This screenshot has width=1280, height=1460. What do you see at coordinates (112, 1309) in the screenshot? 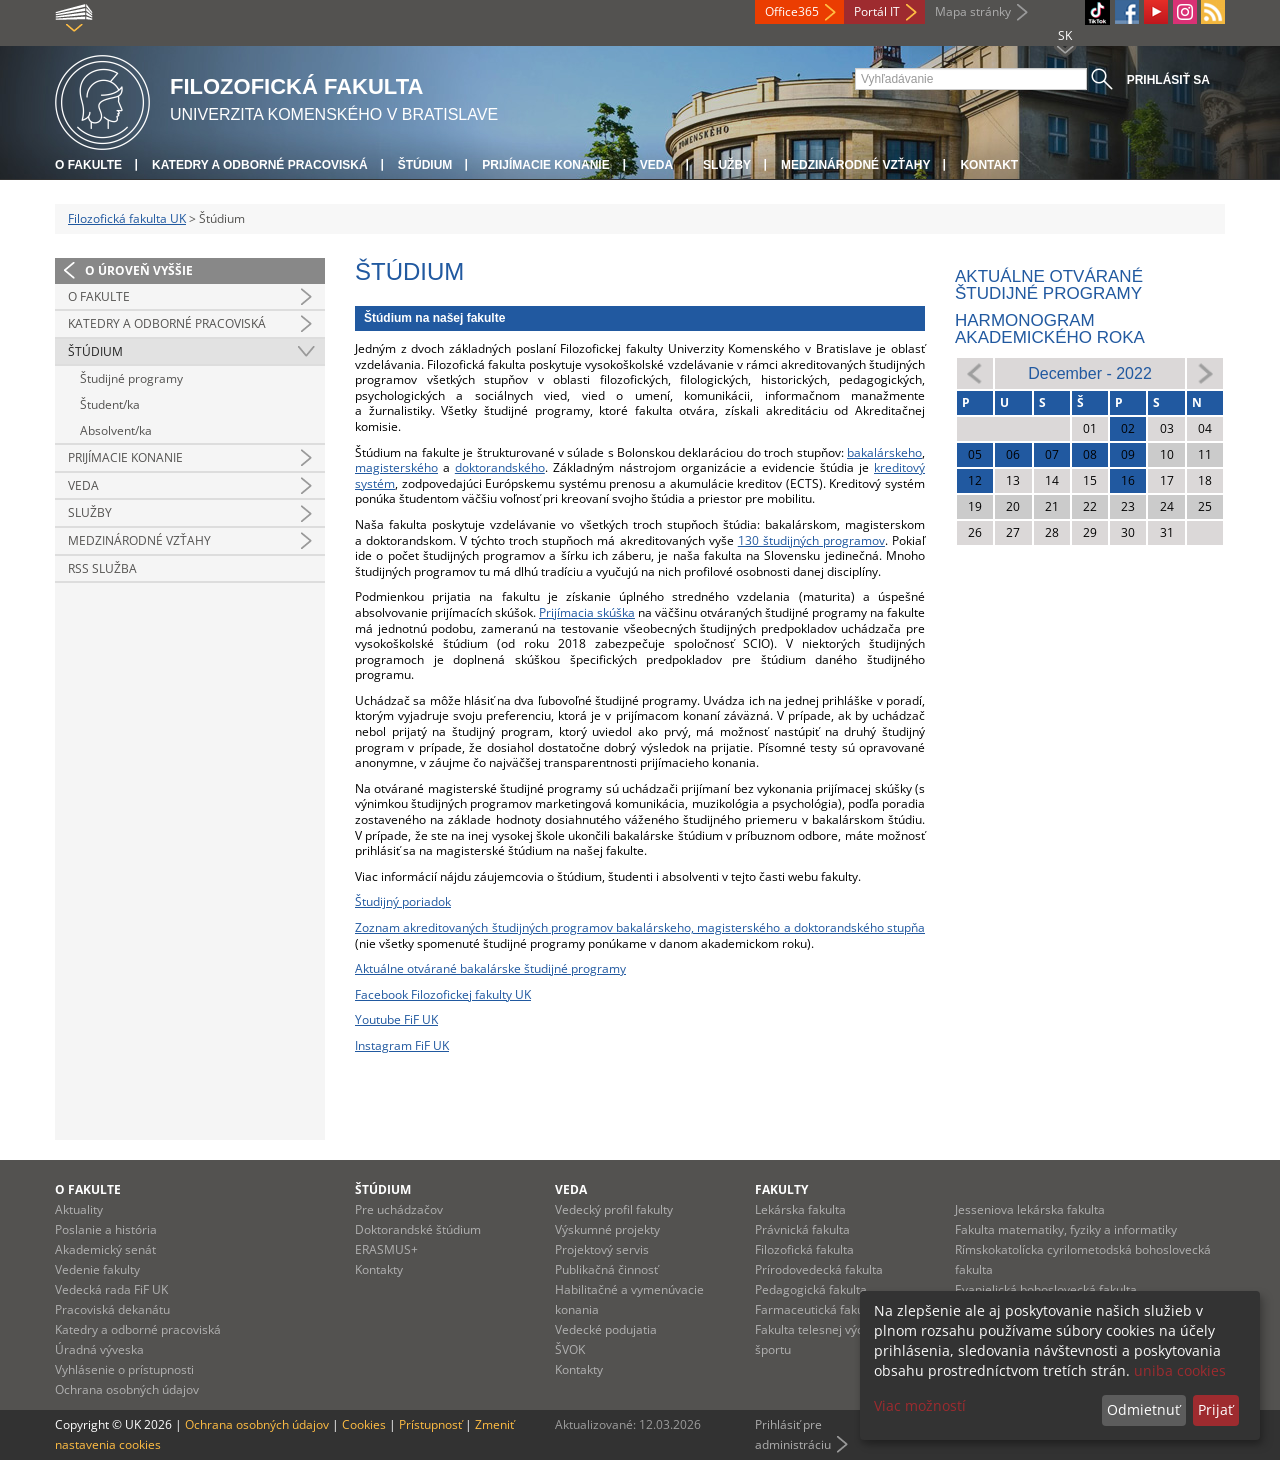
I see `Pracoviská dekanátu` at bounding box center [112, 1309].